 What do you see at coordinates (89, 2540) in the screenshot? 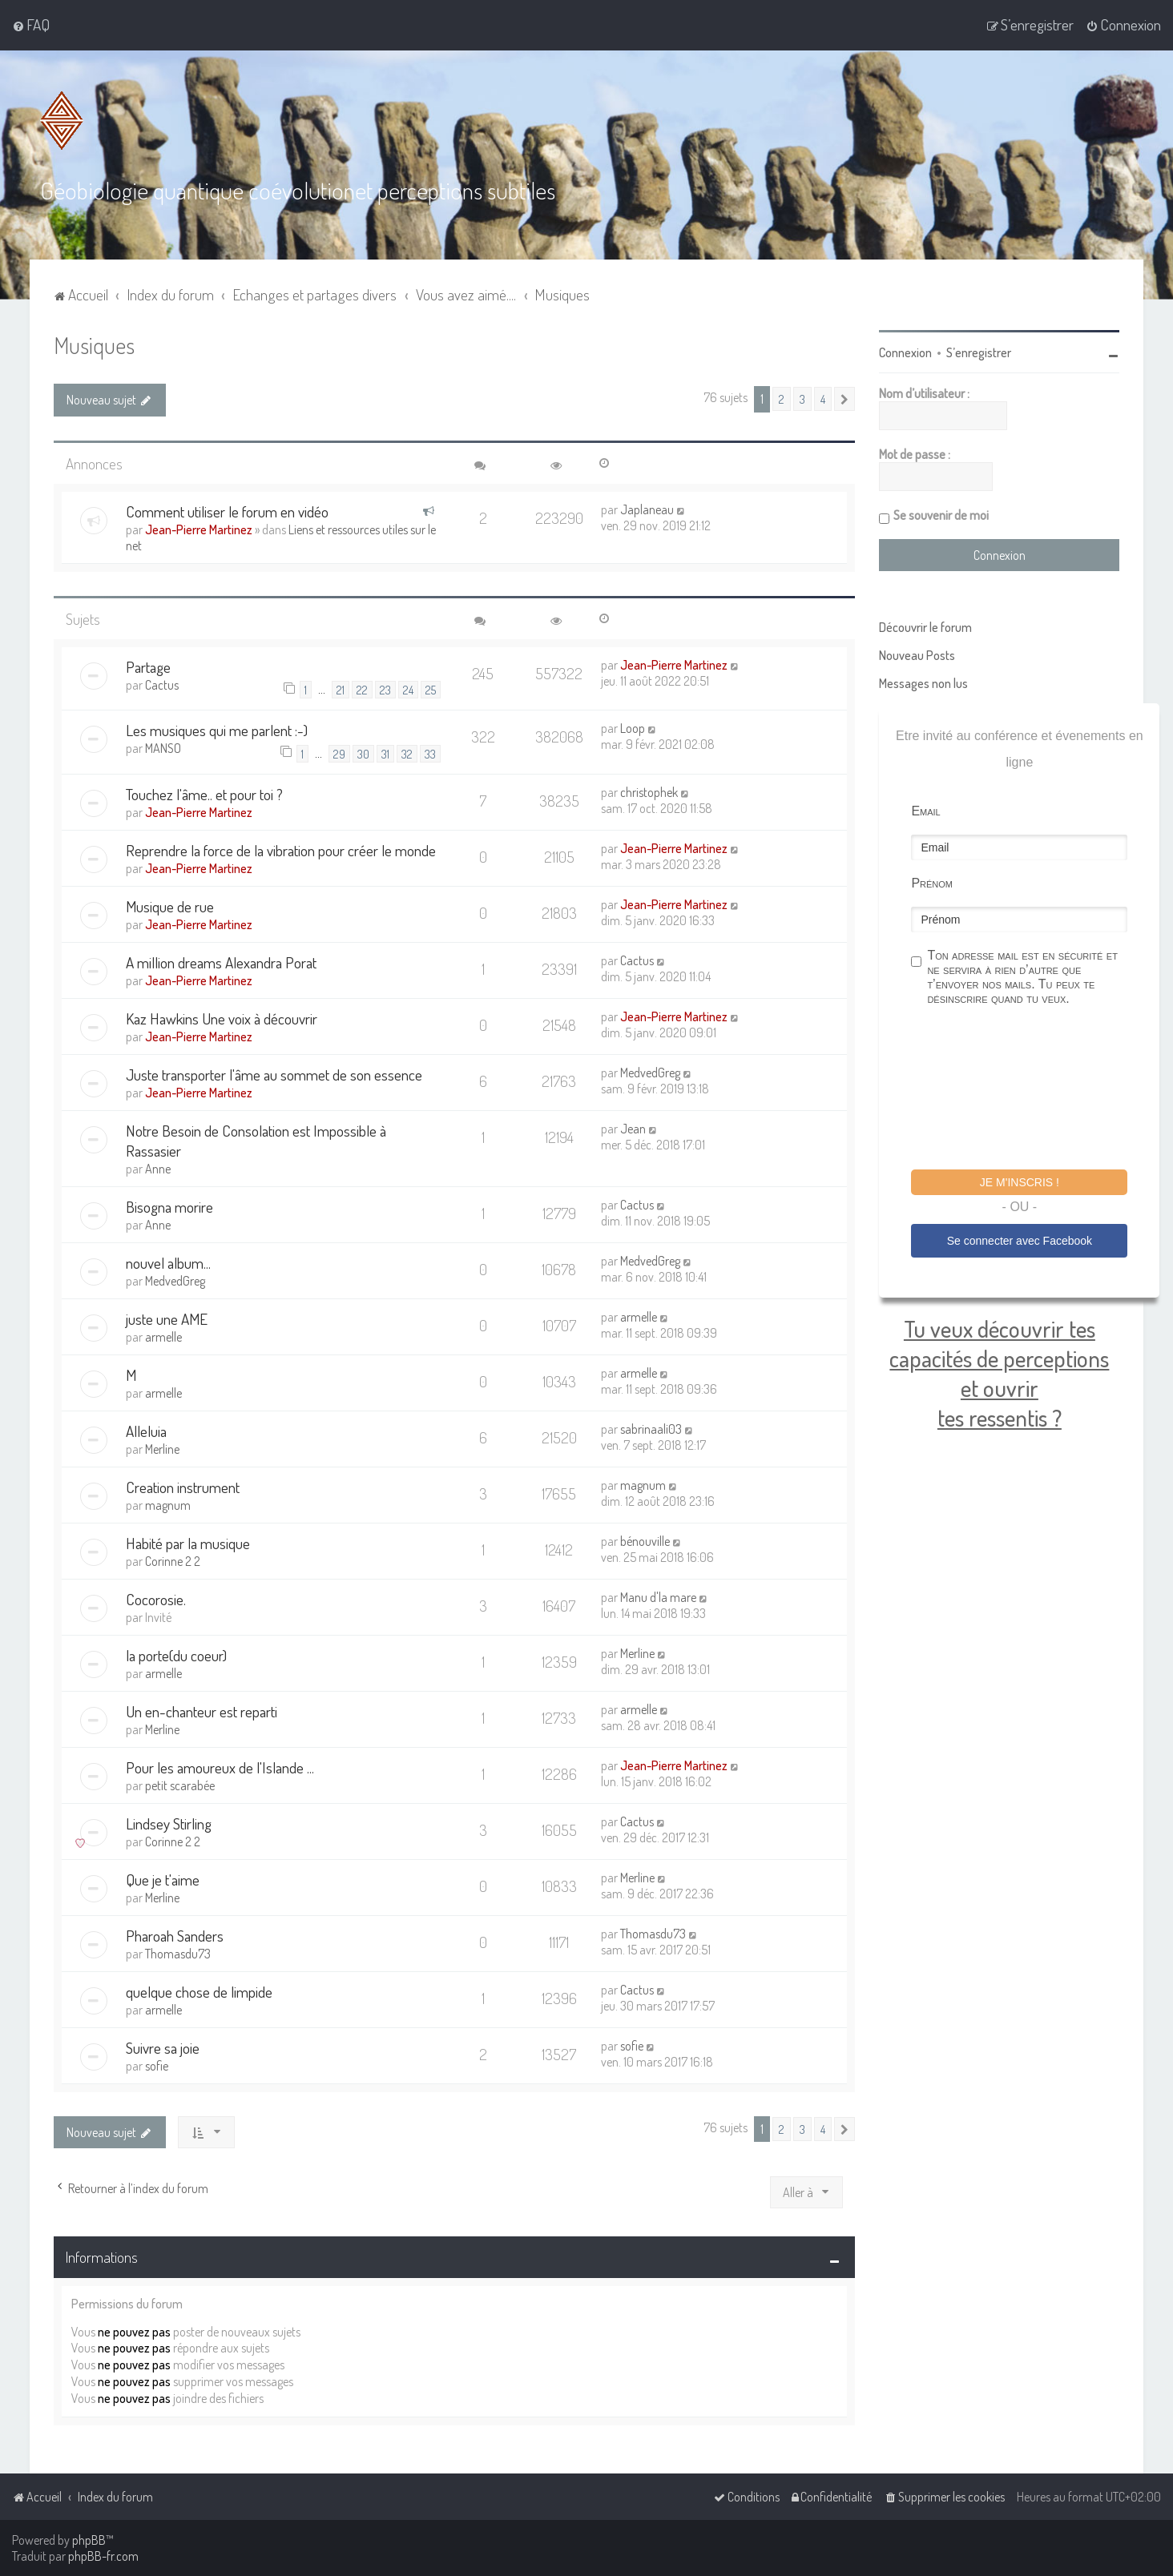
I see `phpBB` at bounding box center [89, 2540].